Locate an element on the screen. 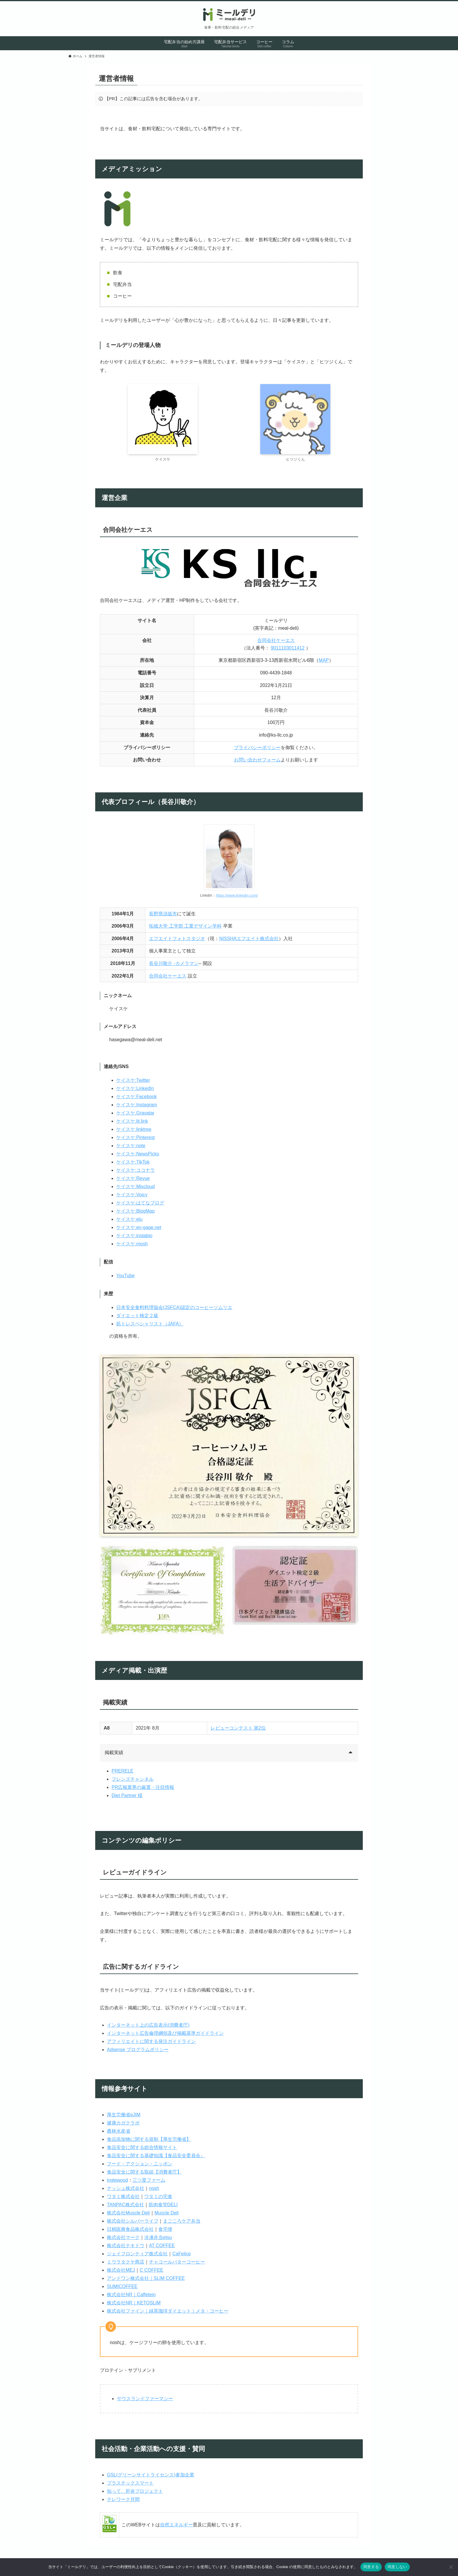 This screenshot has height=2576, width=458. nosh is located at coordinates (154, 2188).